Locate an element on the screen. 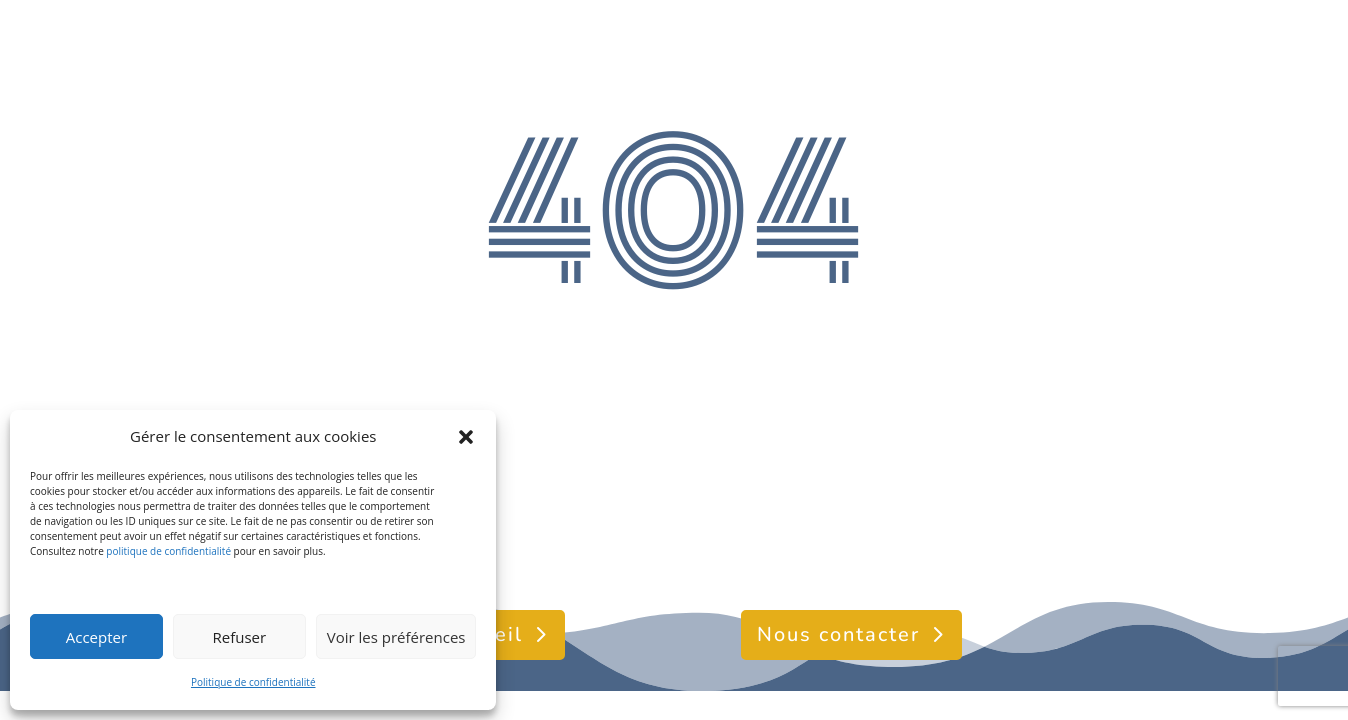 This screenshot has width=1348, height=720. politique de confidentialité is located at coordinates (168, 551).